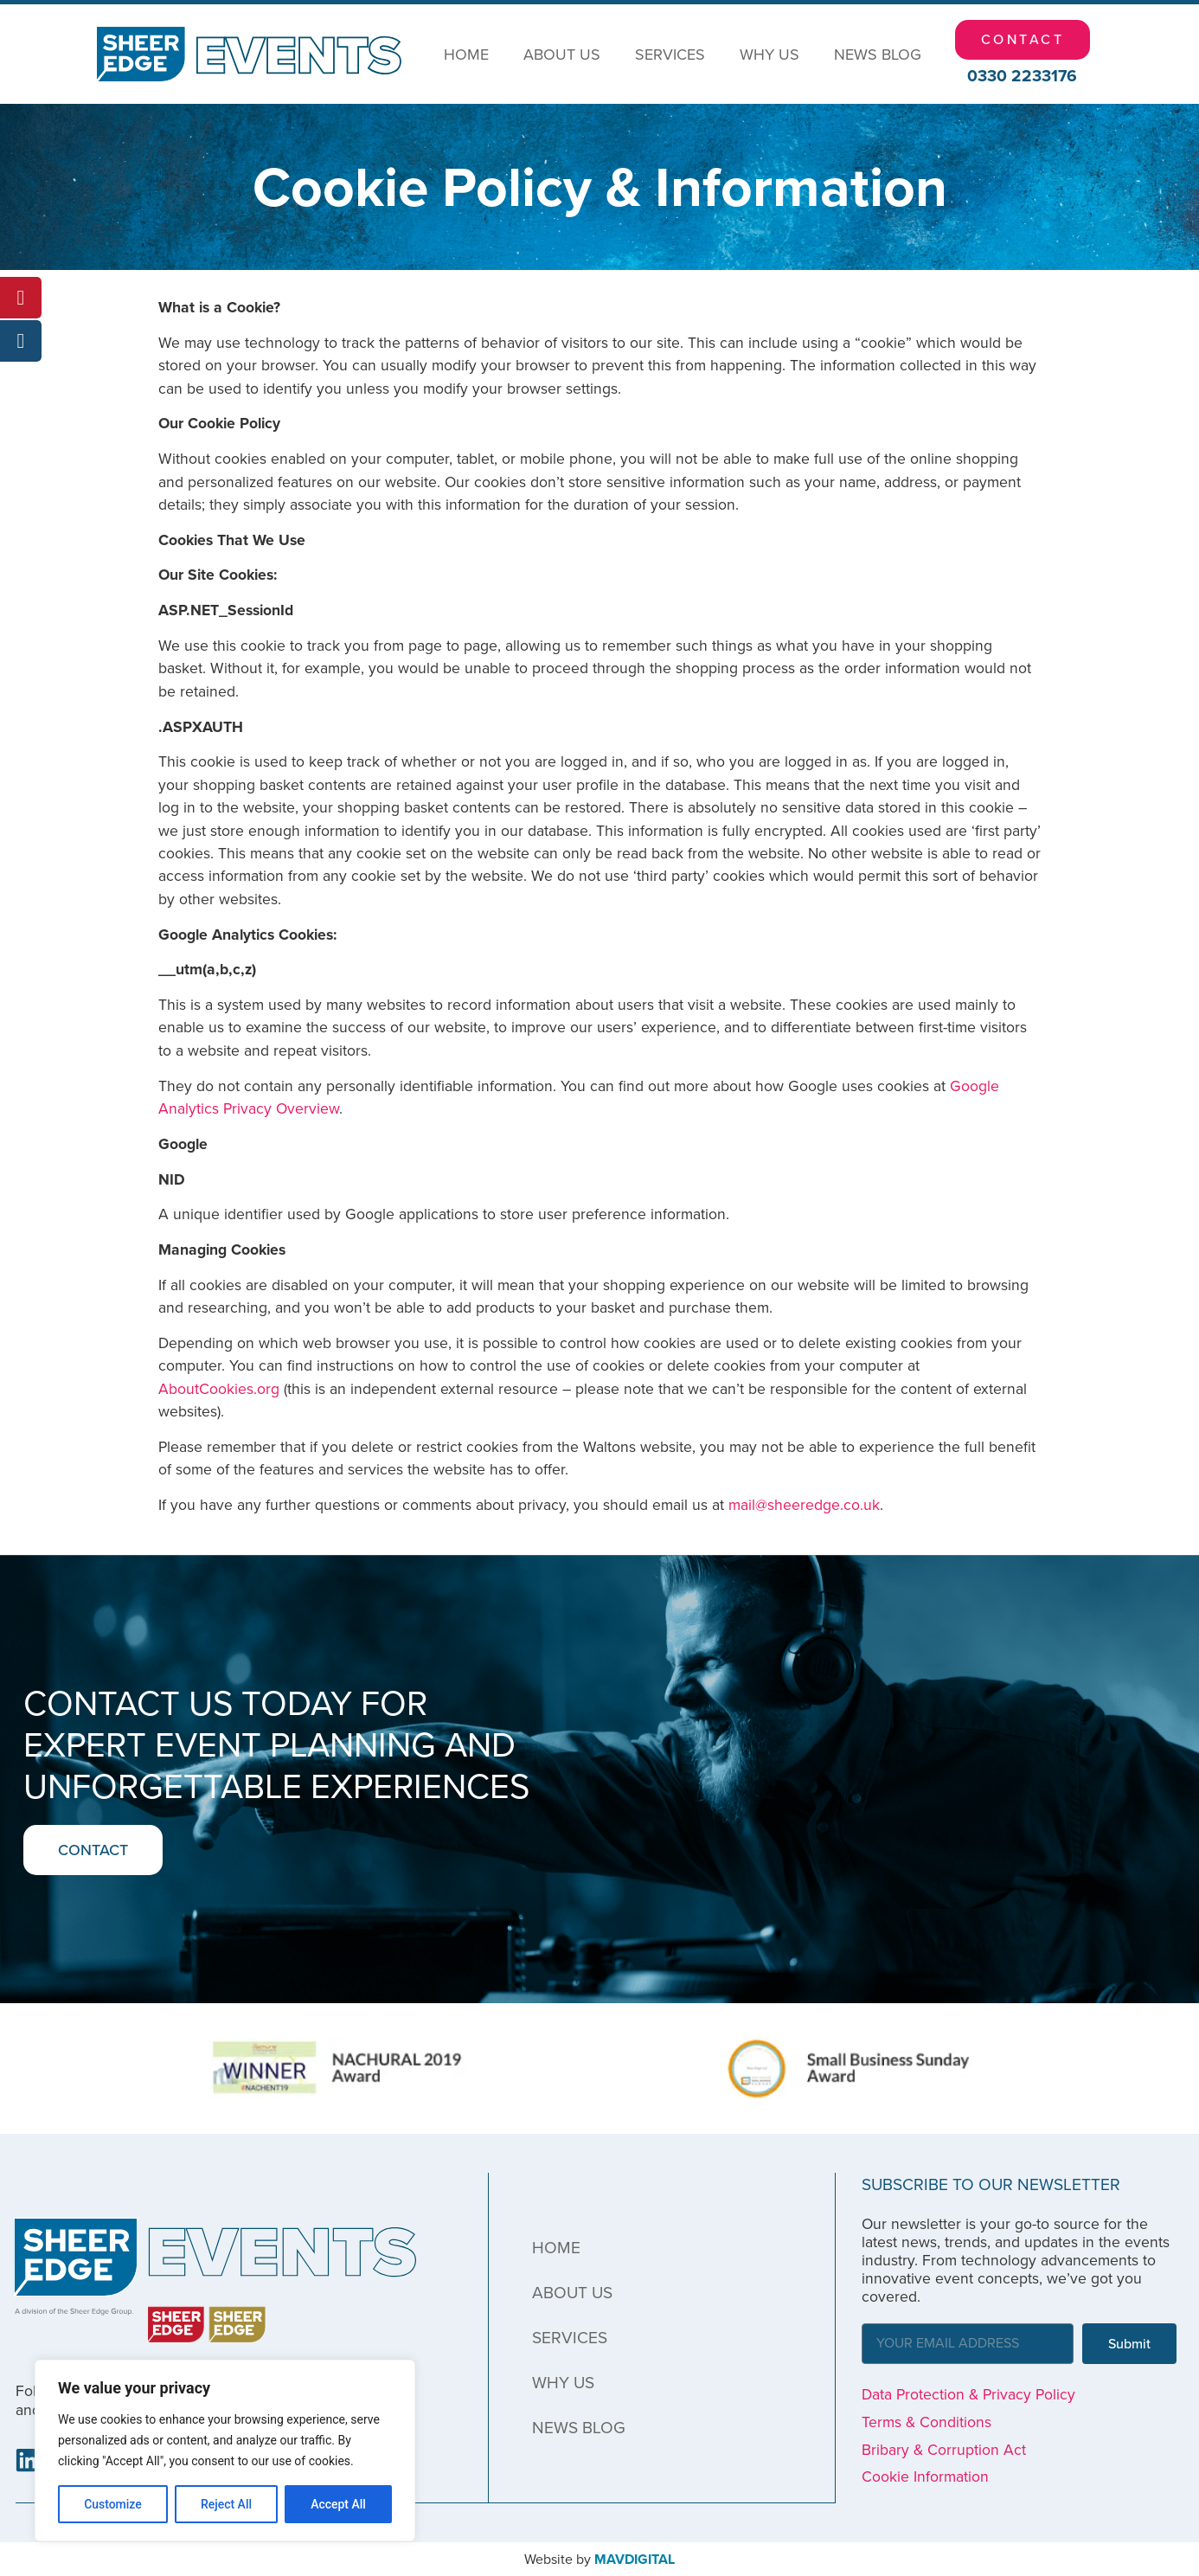 This screenshot has width=1199, height=2576. Describe the element at coordinates (561, 54) in the screenshot. I see `About Us` at that location.